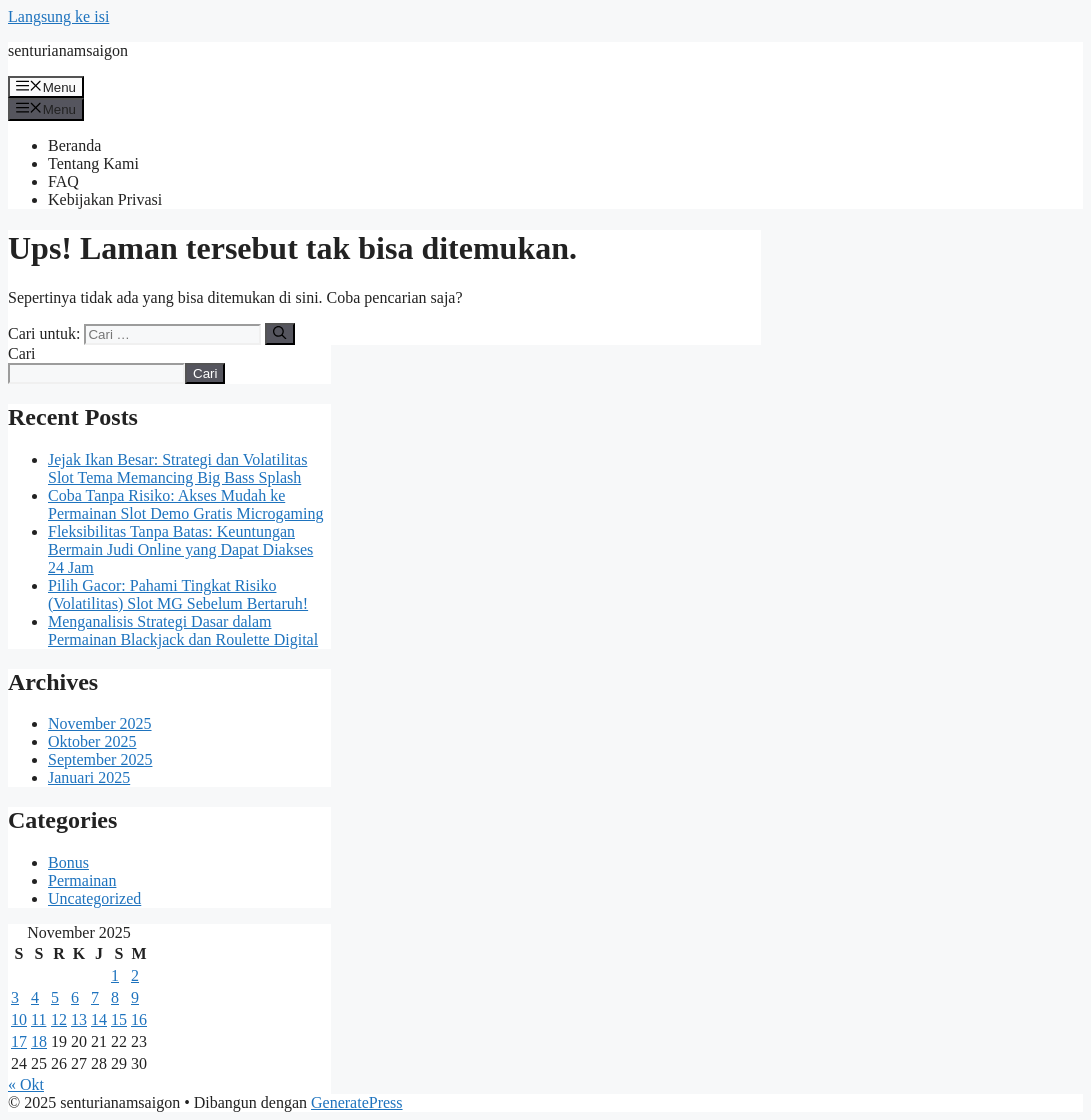 This screenshot has width=1091, height=1120. I want to click on Fleksibilitas Tanpa Batas: Keuntungan Bermain Judi Online yang Dapat Diakses 24 Jam, so click(180, 549).